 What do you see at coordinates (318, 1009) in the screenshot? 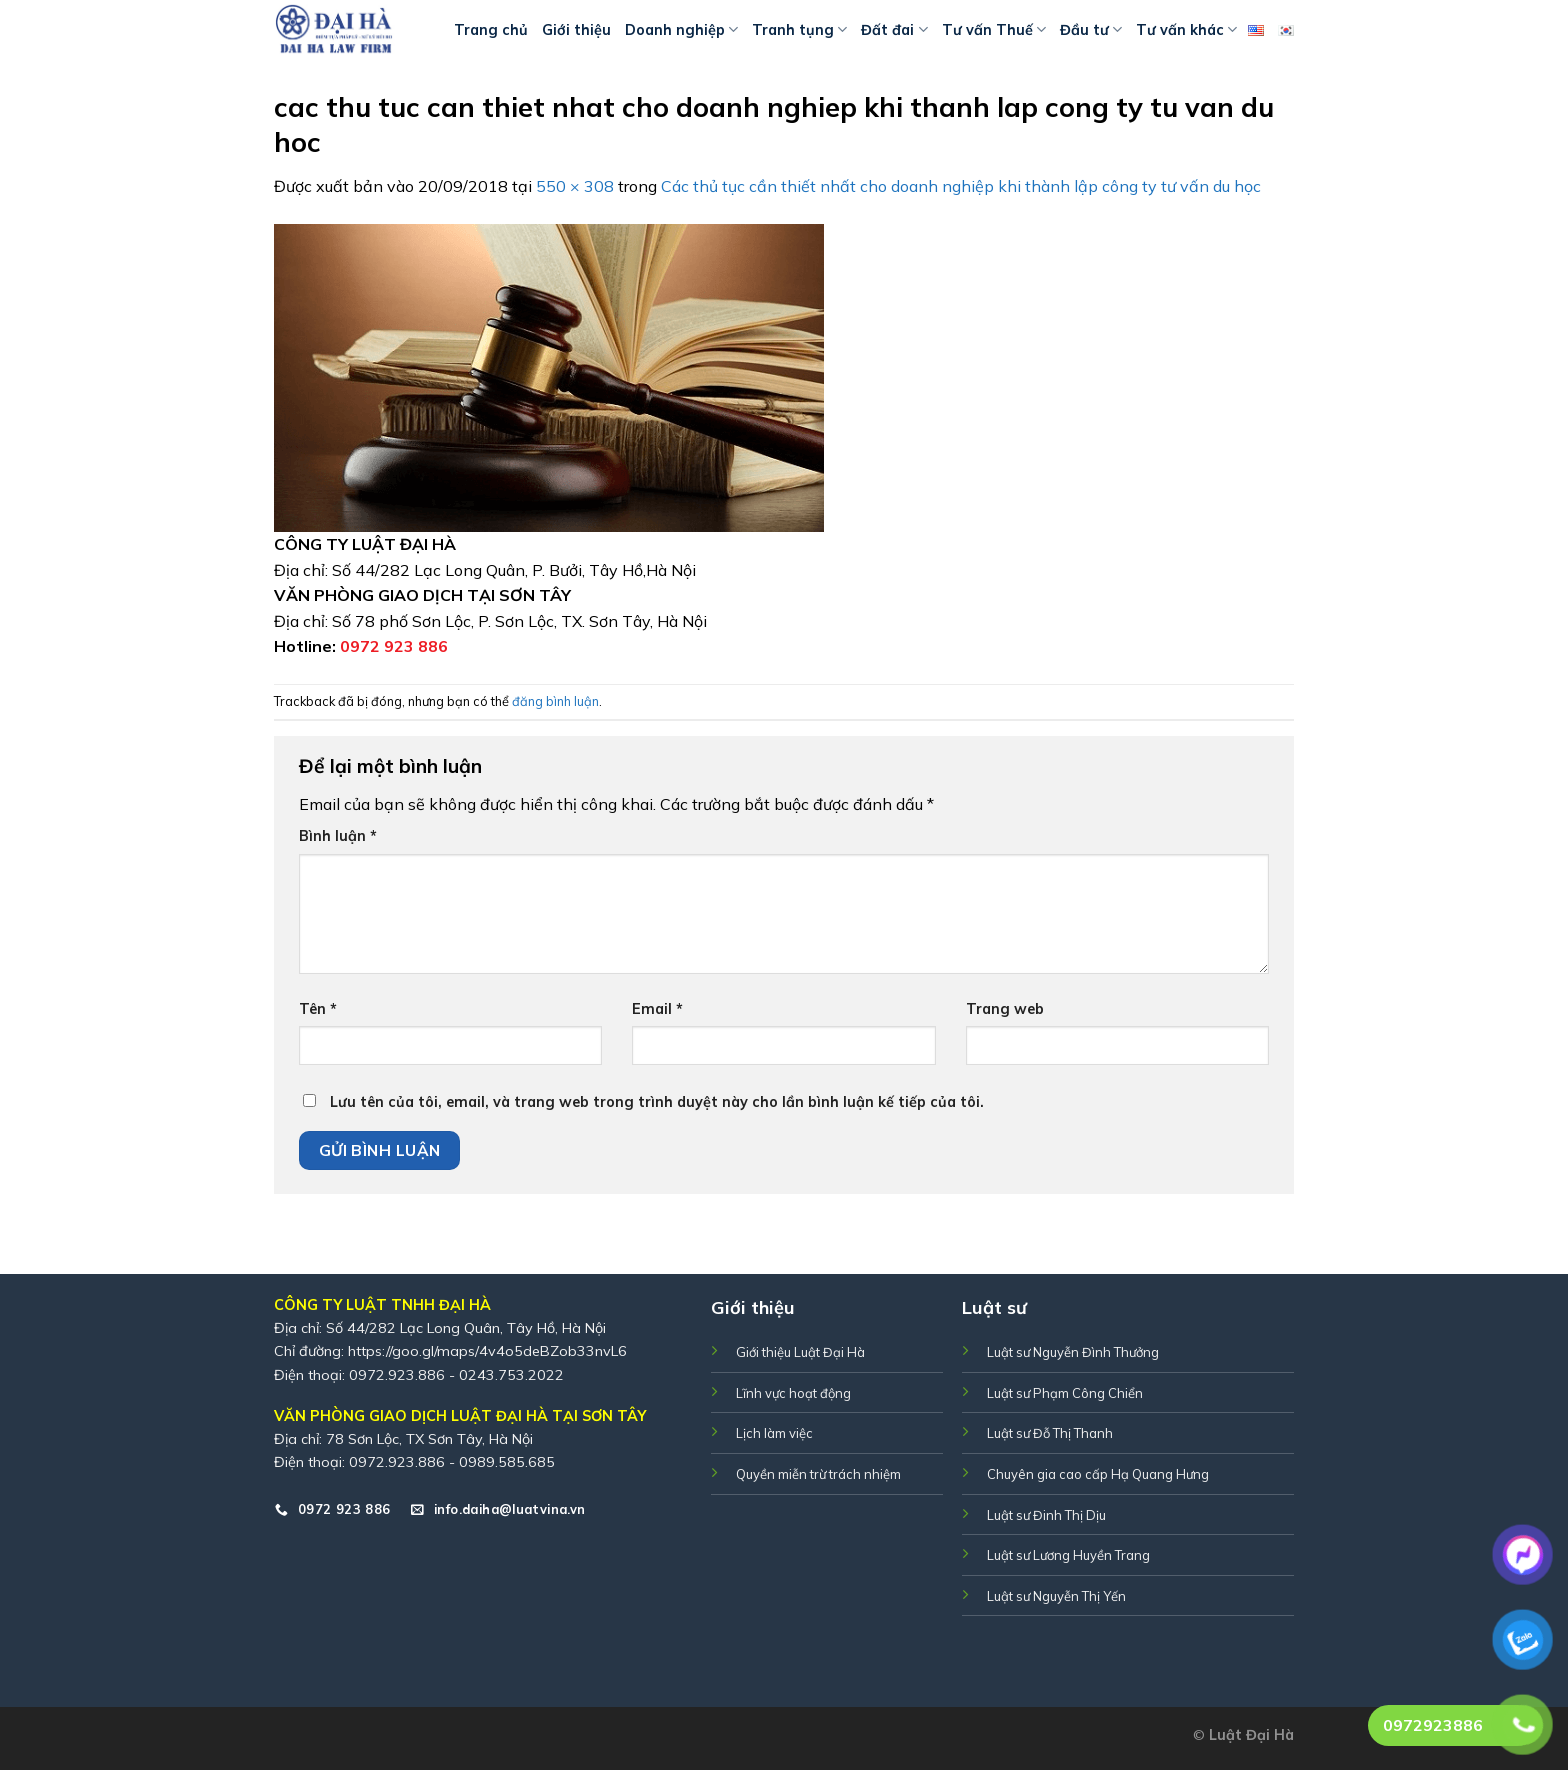
I see `Tên` at bounding box center [318, 1009].